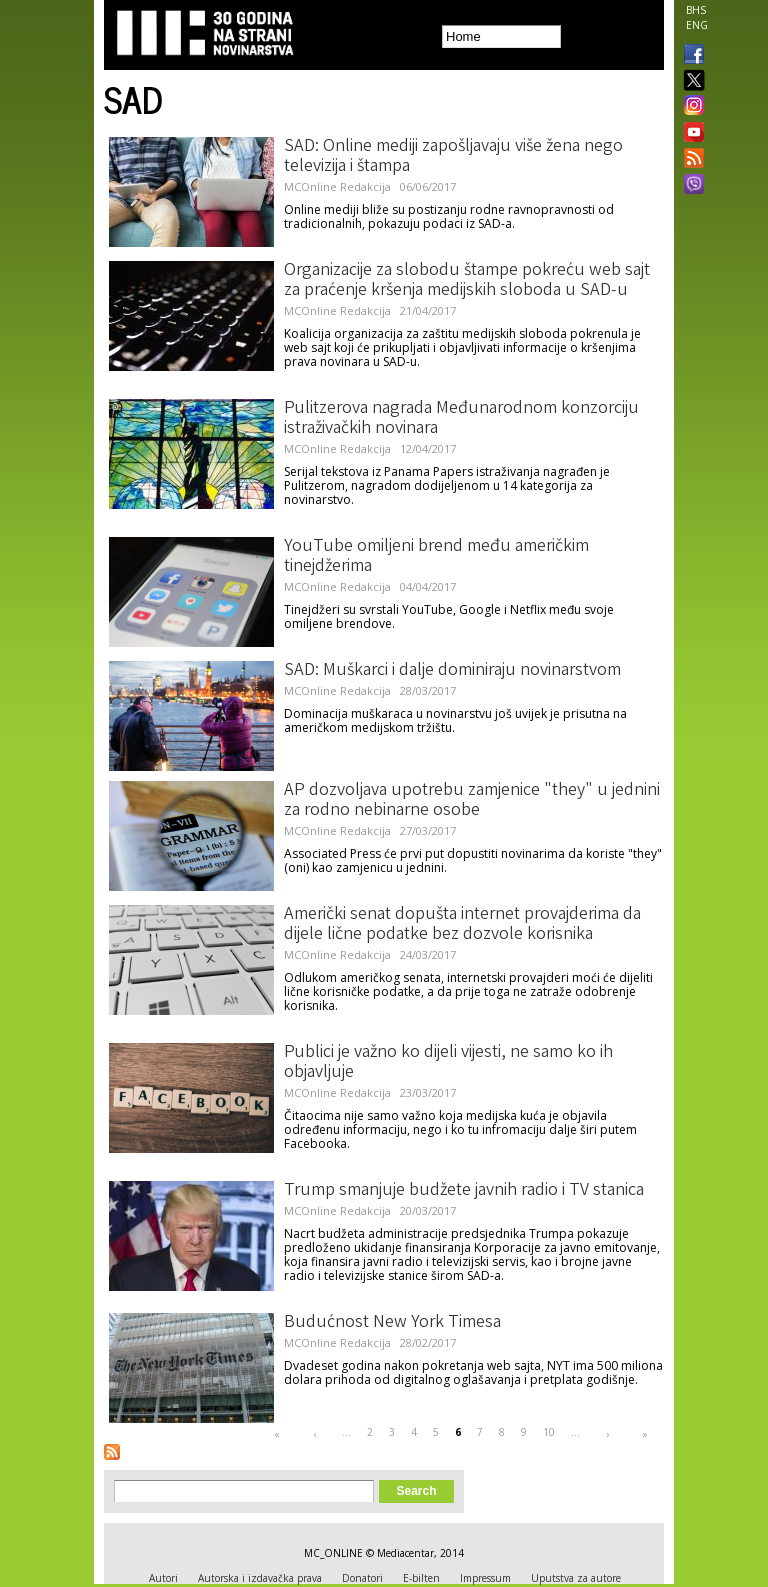 This screenshot has height=1587, width=768. I want to click on Autori, so click(163, 1578).